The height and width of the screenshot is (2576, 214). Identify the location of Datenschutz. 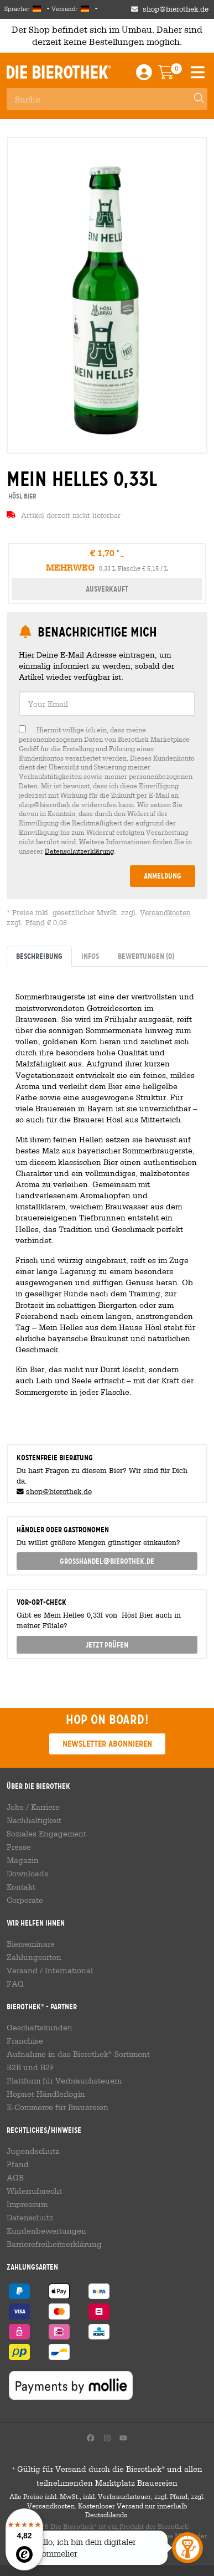
(30, 2217).